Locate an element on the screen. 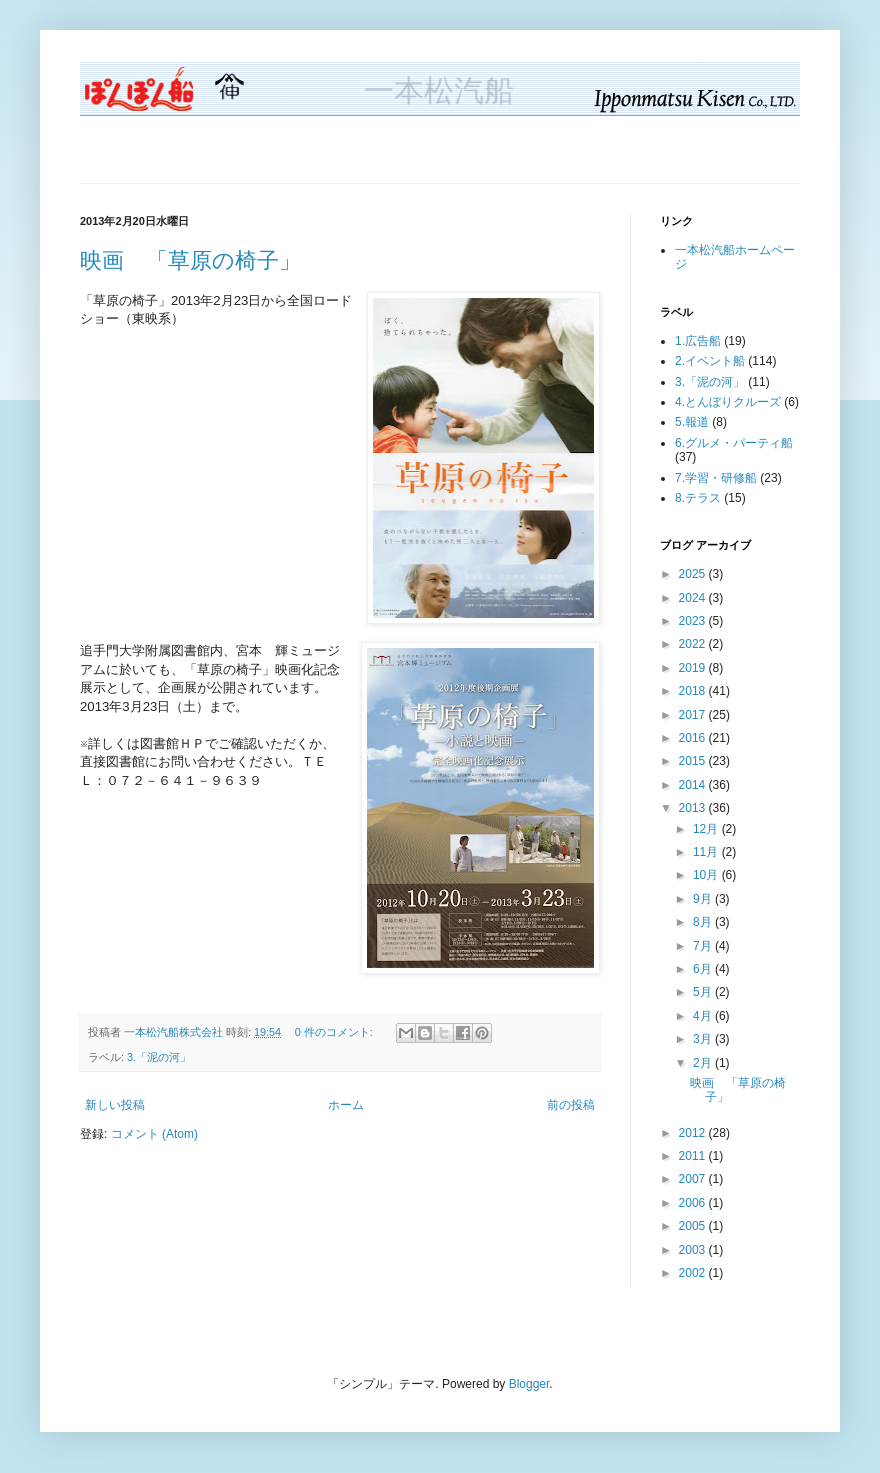 The image size is (880, 1473). 4.とんぼりクルーズ is located at coordinates (728, 402).